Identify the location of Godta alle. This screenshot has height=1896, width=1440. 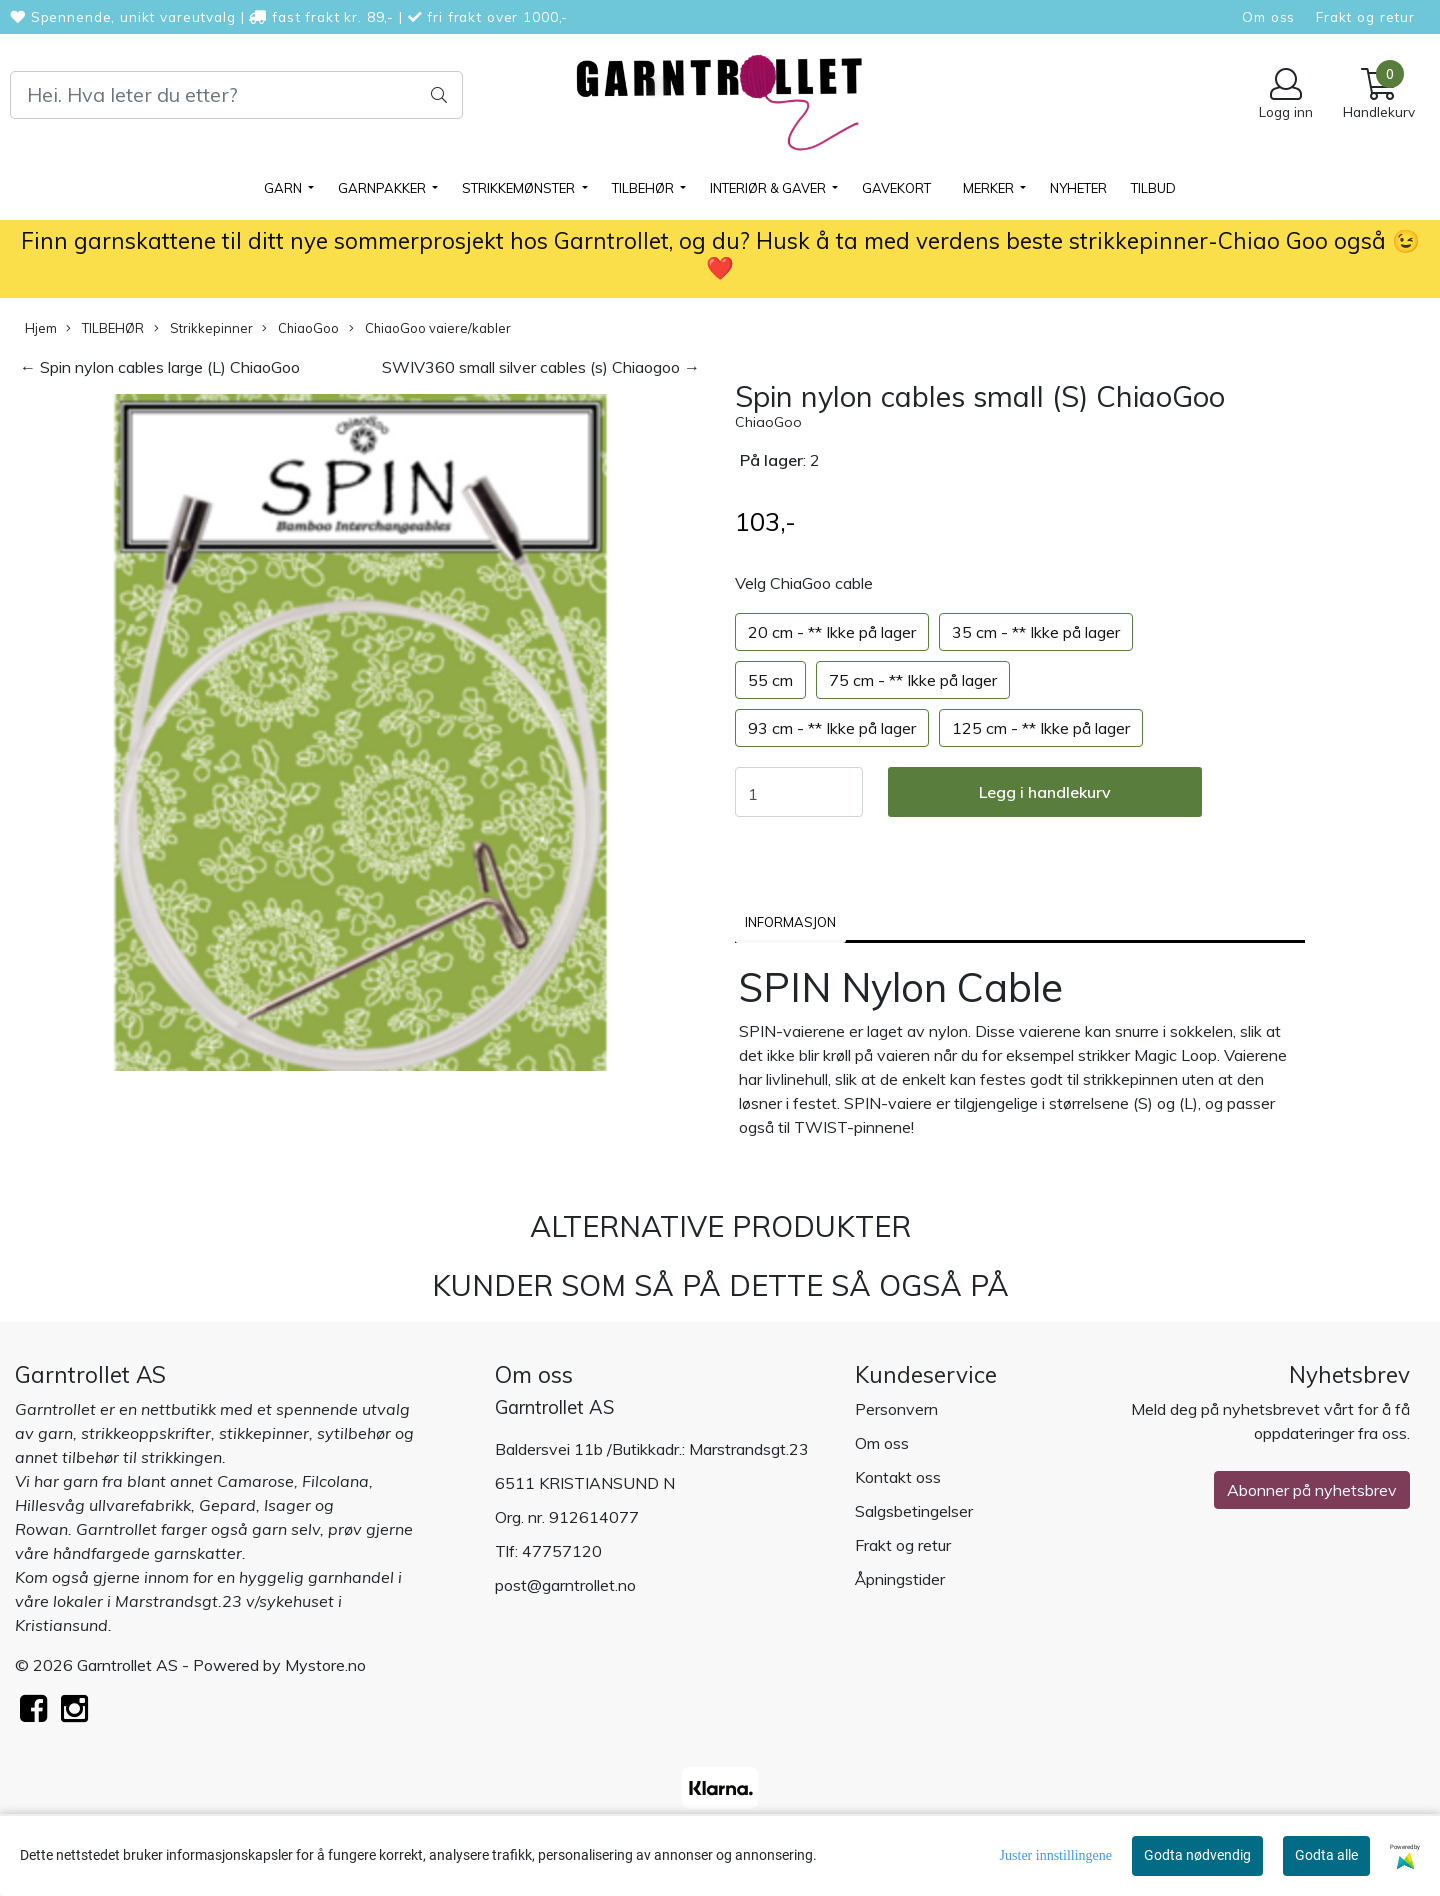
(1326, 1855).